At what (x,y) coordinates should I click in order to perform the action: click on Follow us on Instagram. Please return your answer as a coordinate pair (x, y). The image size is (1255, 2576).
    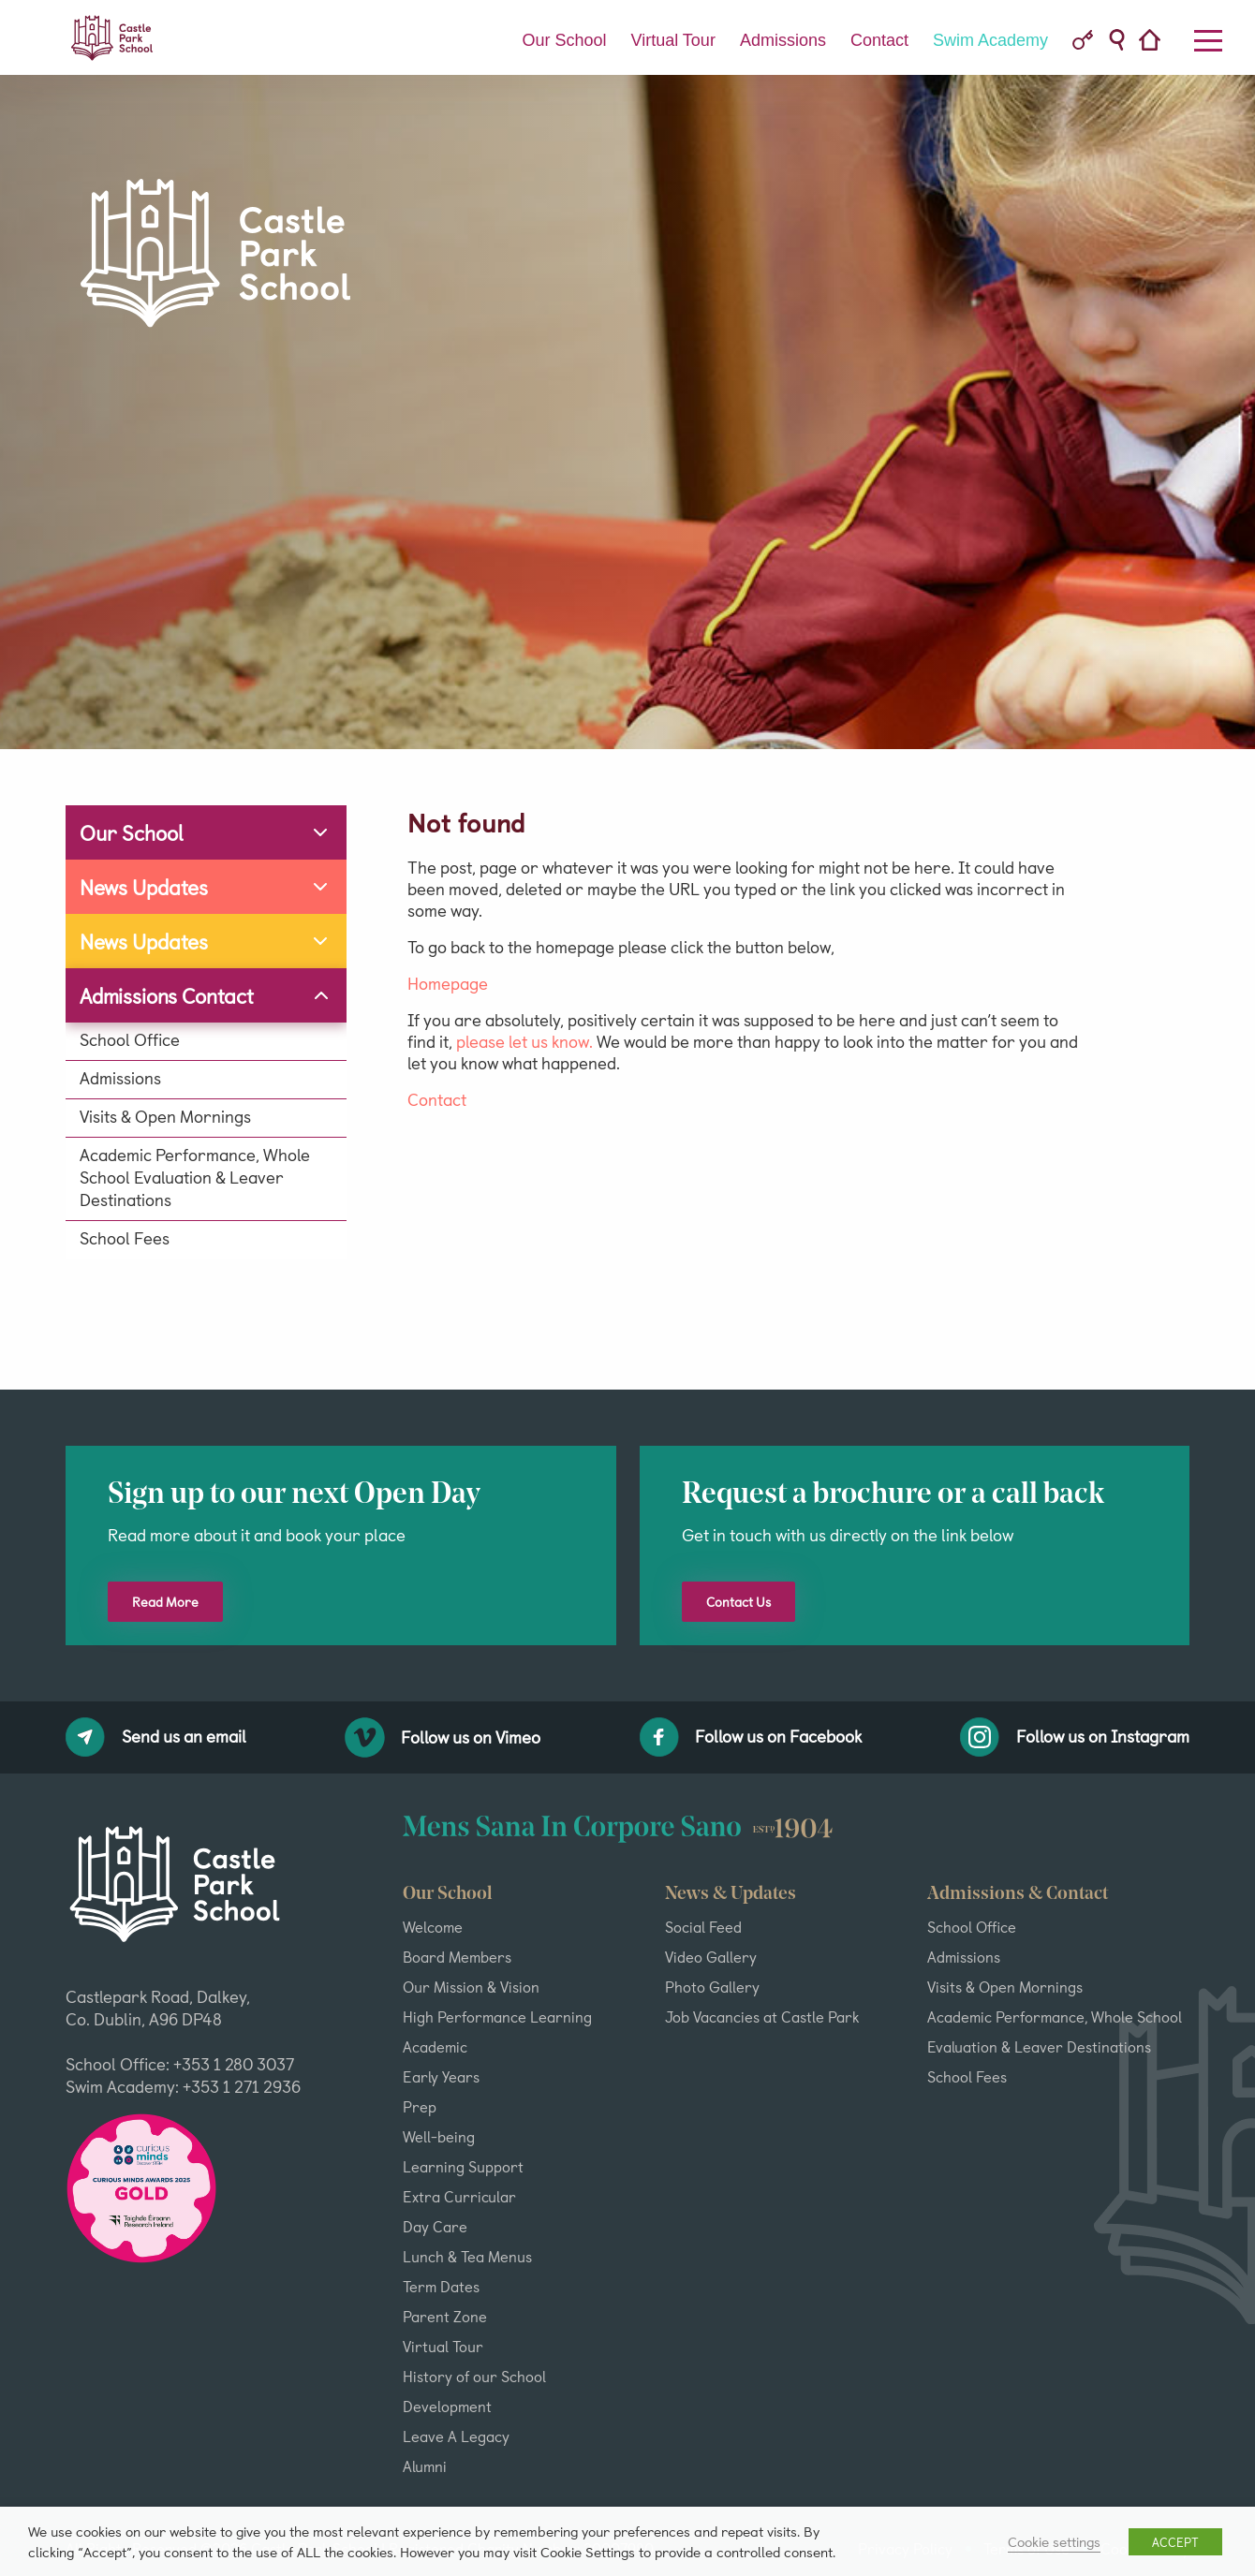
    Looking at the image, I should click on (1074, 1737).